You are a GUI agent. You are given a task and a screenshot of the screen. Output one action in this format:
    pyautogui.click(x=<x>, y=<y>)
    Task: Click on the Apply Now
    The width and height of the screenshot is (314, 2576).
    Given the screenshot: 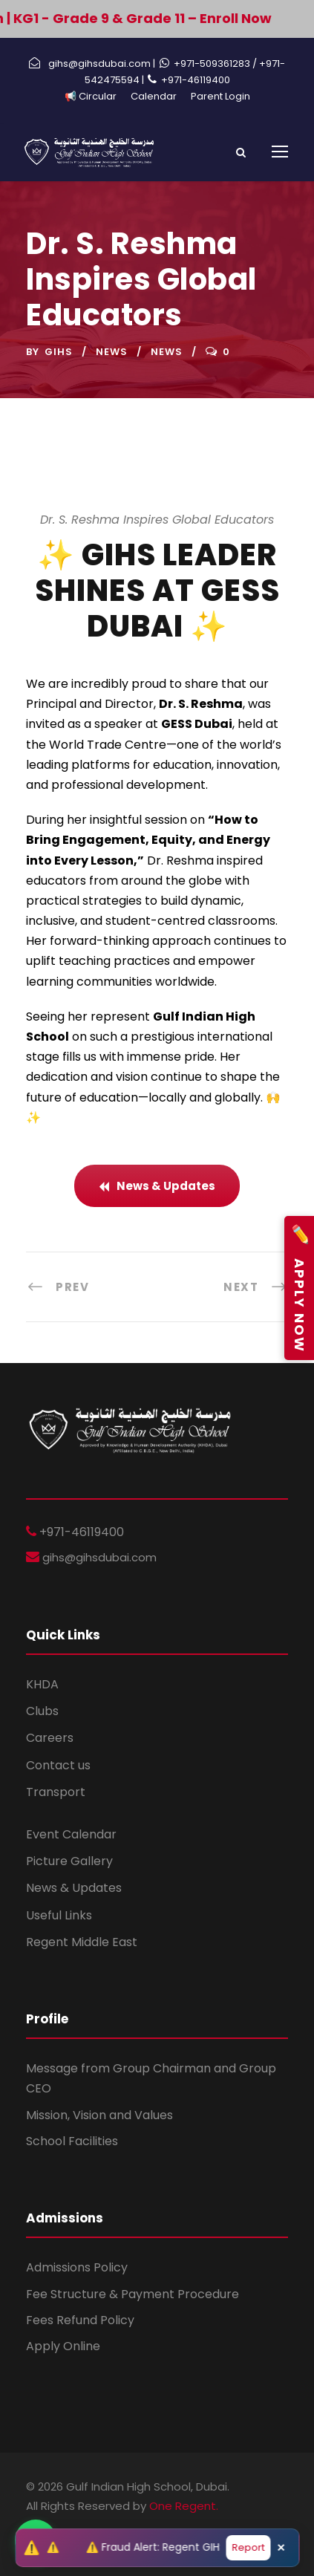 What is the action you would take?
    pyautogui.click(x=299, y=1288)
    